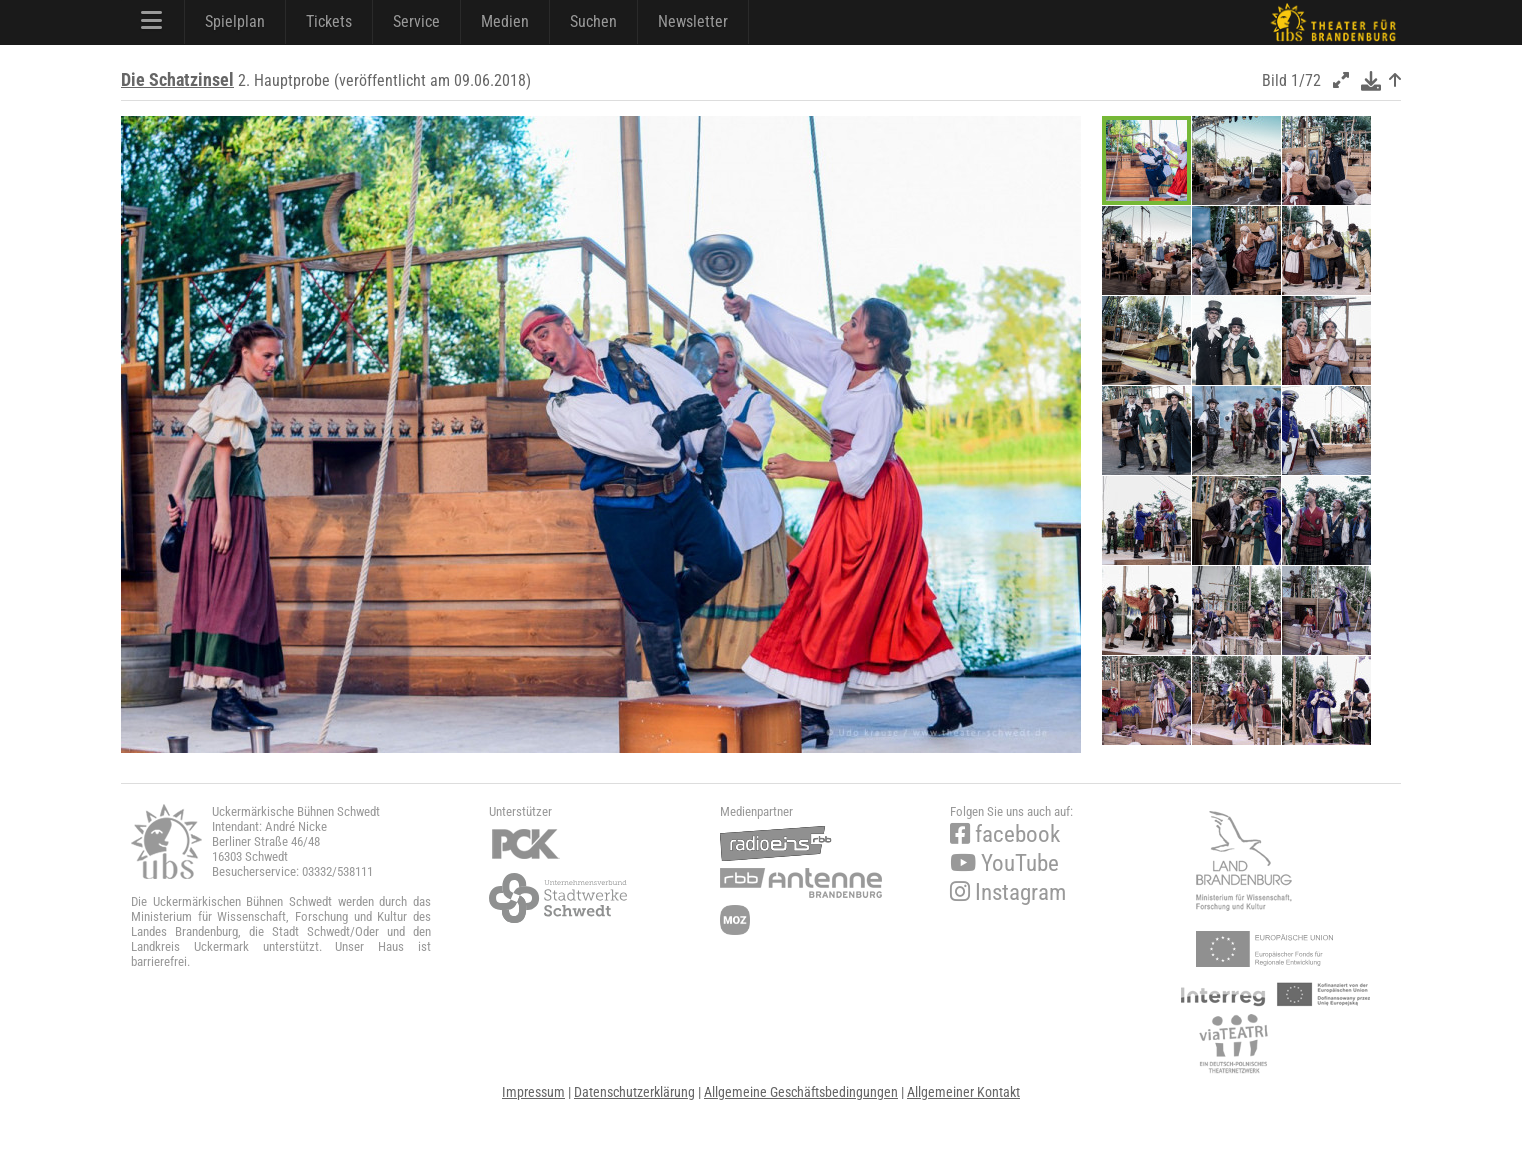 The width and height of the screenshot is (1522, 1150). I want to click on 1/72, so click(1306, 80).